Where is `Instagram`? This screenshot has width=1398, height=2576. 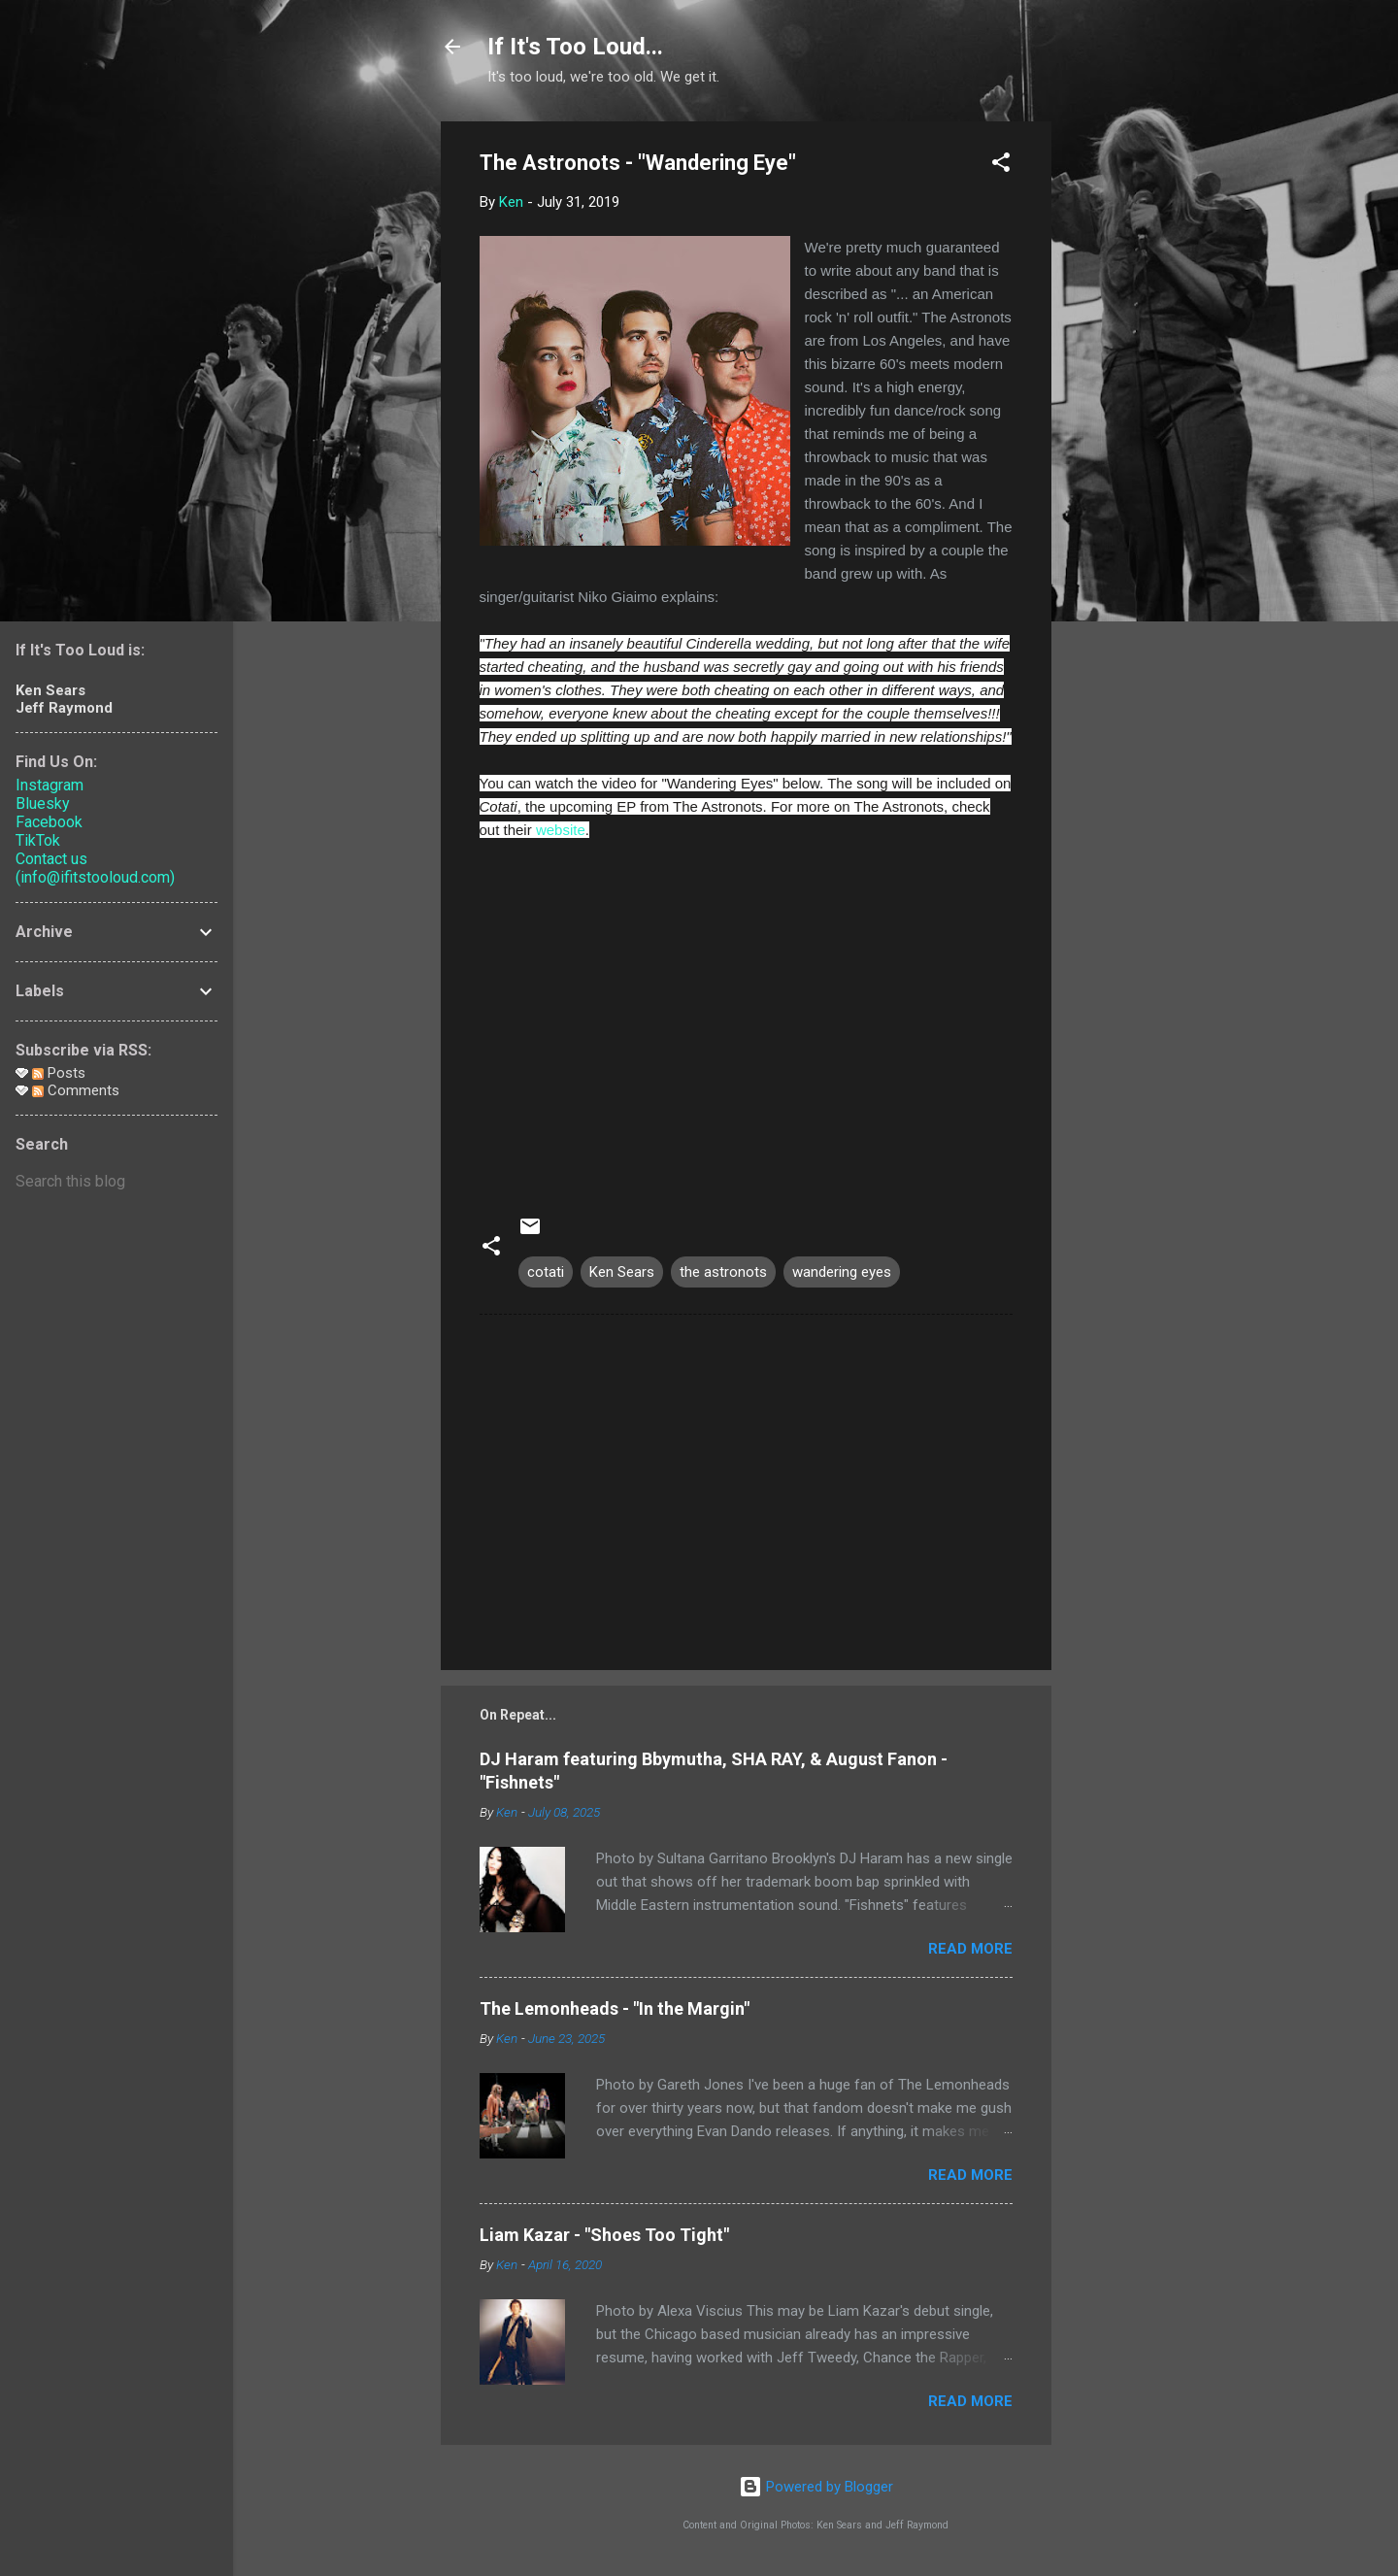 Instagram is located at coordinates (49, 785).